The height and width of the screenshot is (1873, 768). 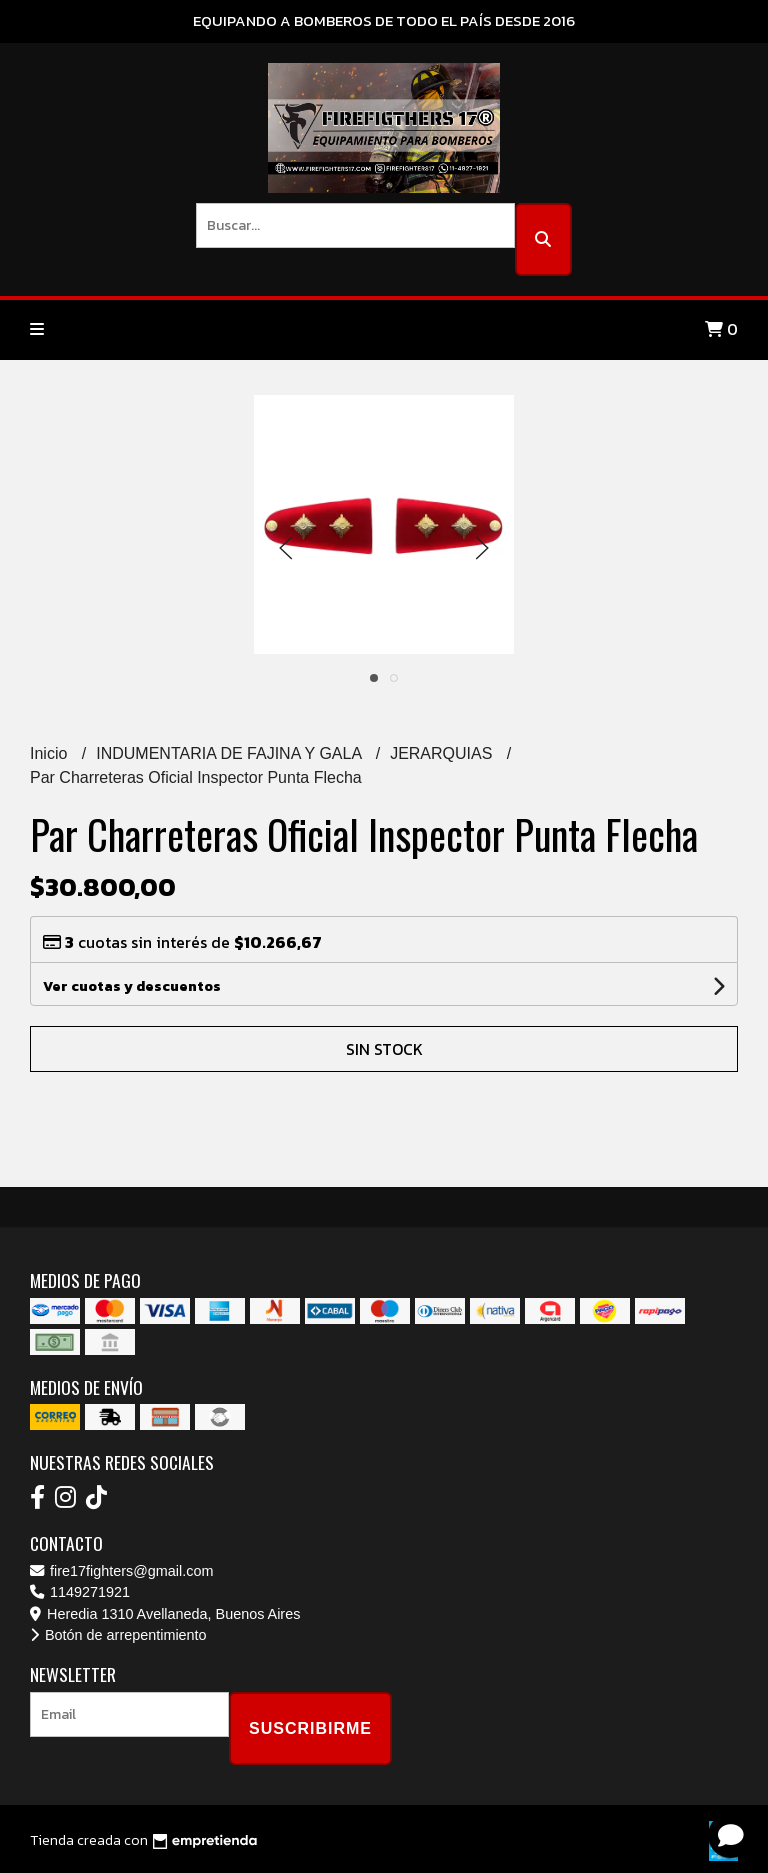 What do you see at coordinates (51, 753) in the screenshot?
I see `Inicio` at bounding box center [51, 753].